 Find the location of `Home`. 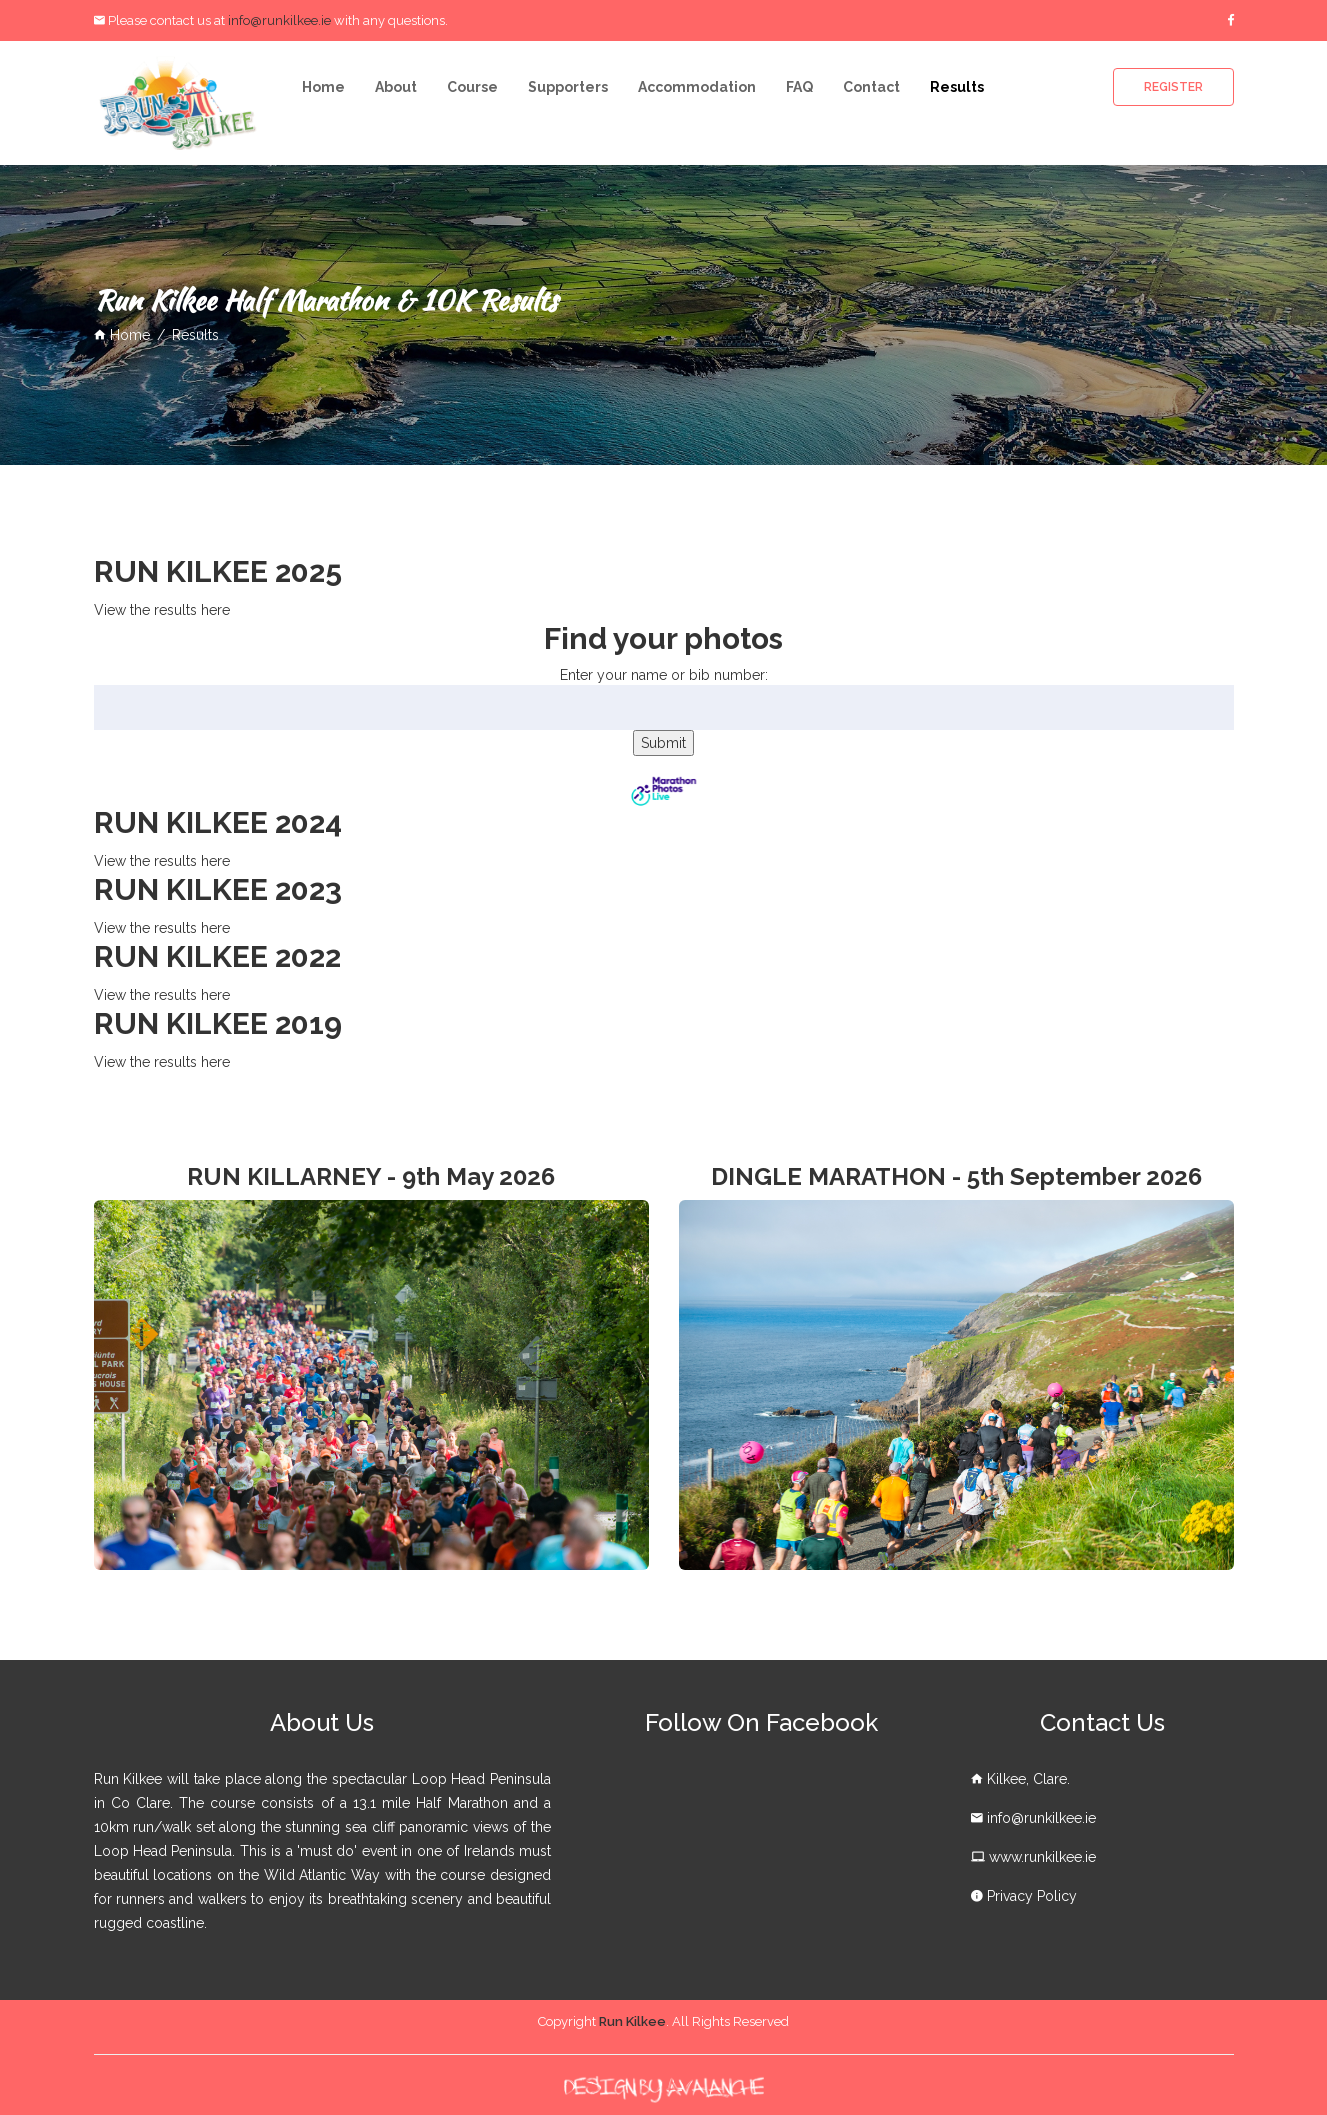

Home is located at coordinates (323, 87).